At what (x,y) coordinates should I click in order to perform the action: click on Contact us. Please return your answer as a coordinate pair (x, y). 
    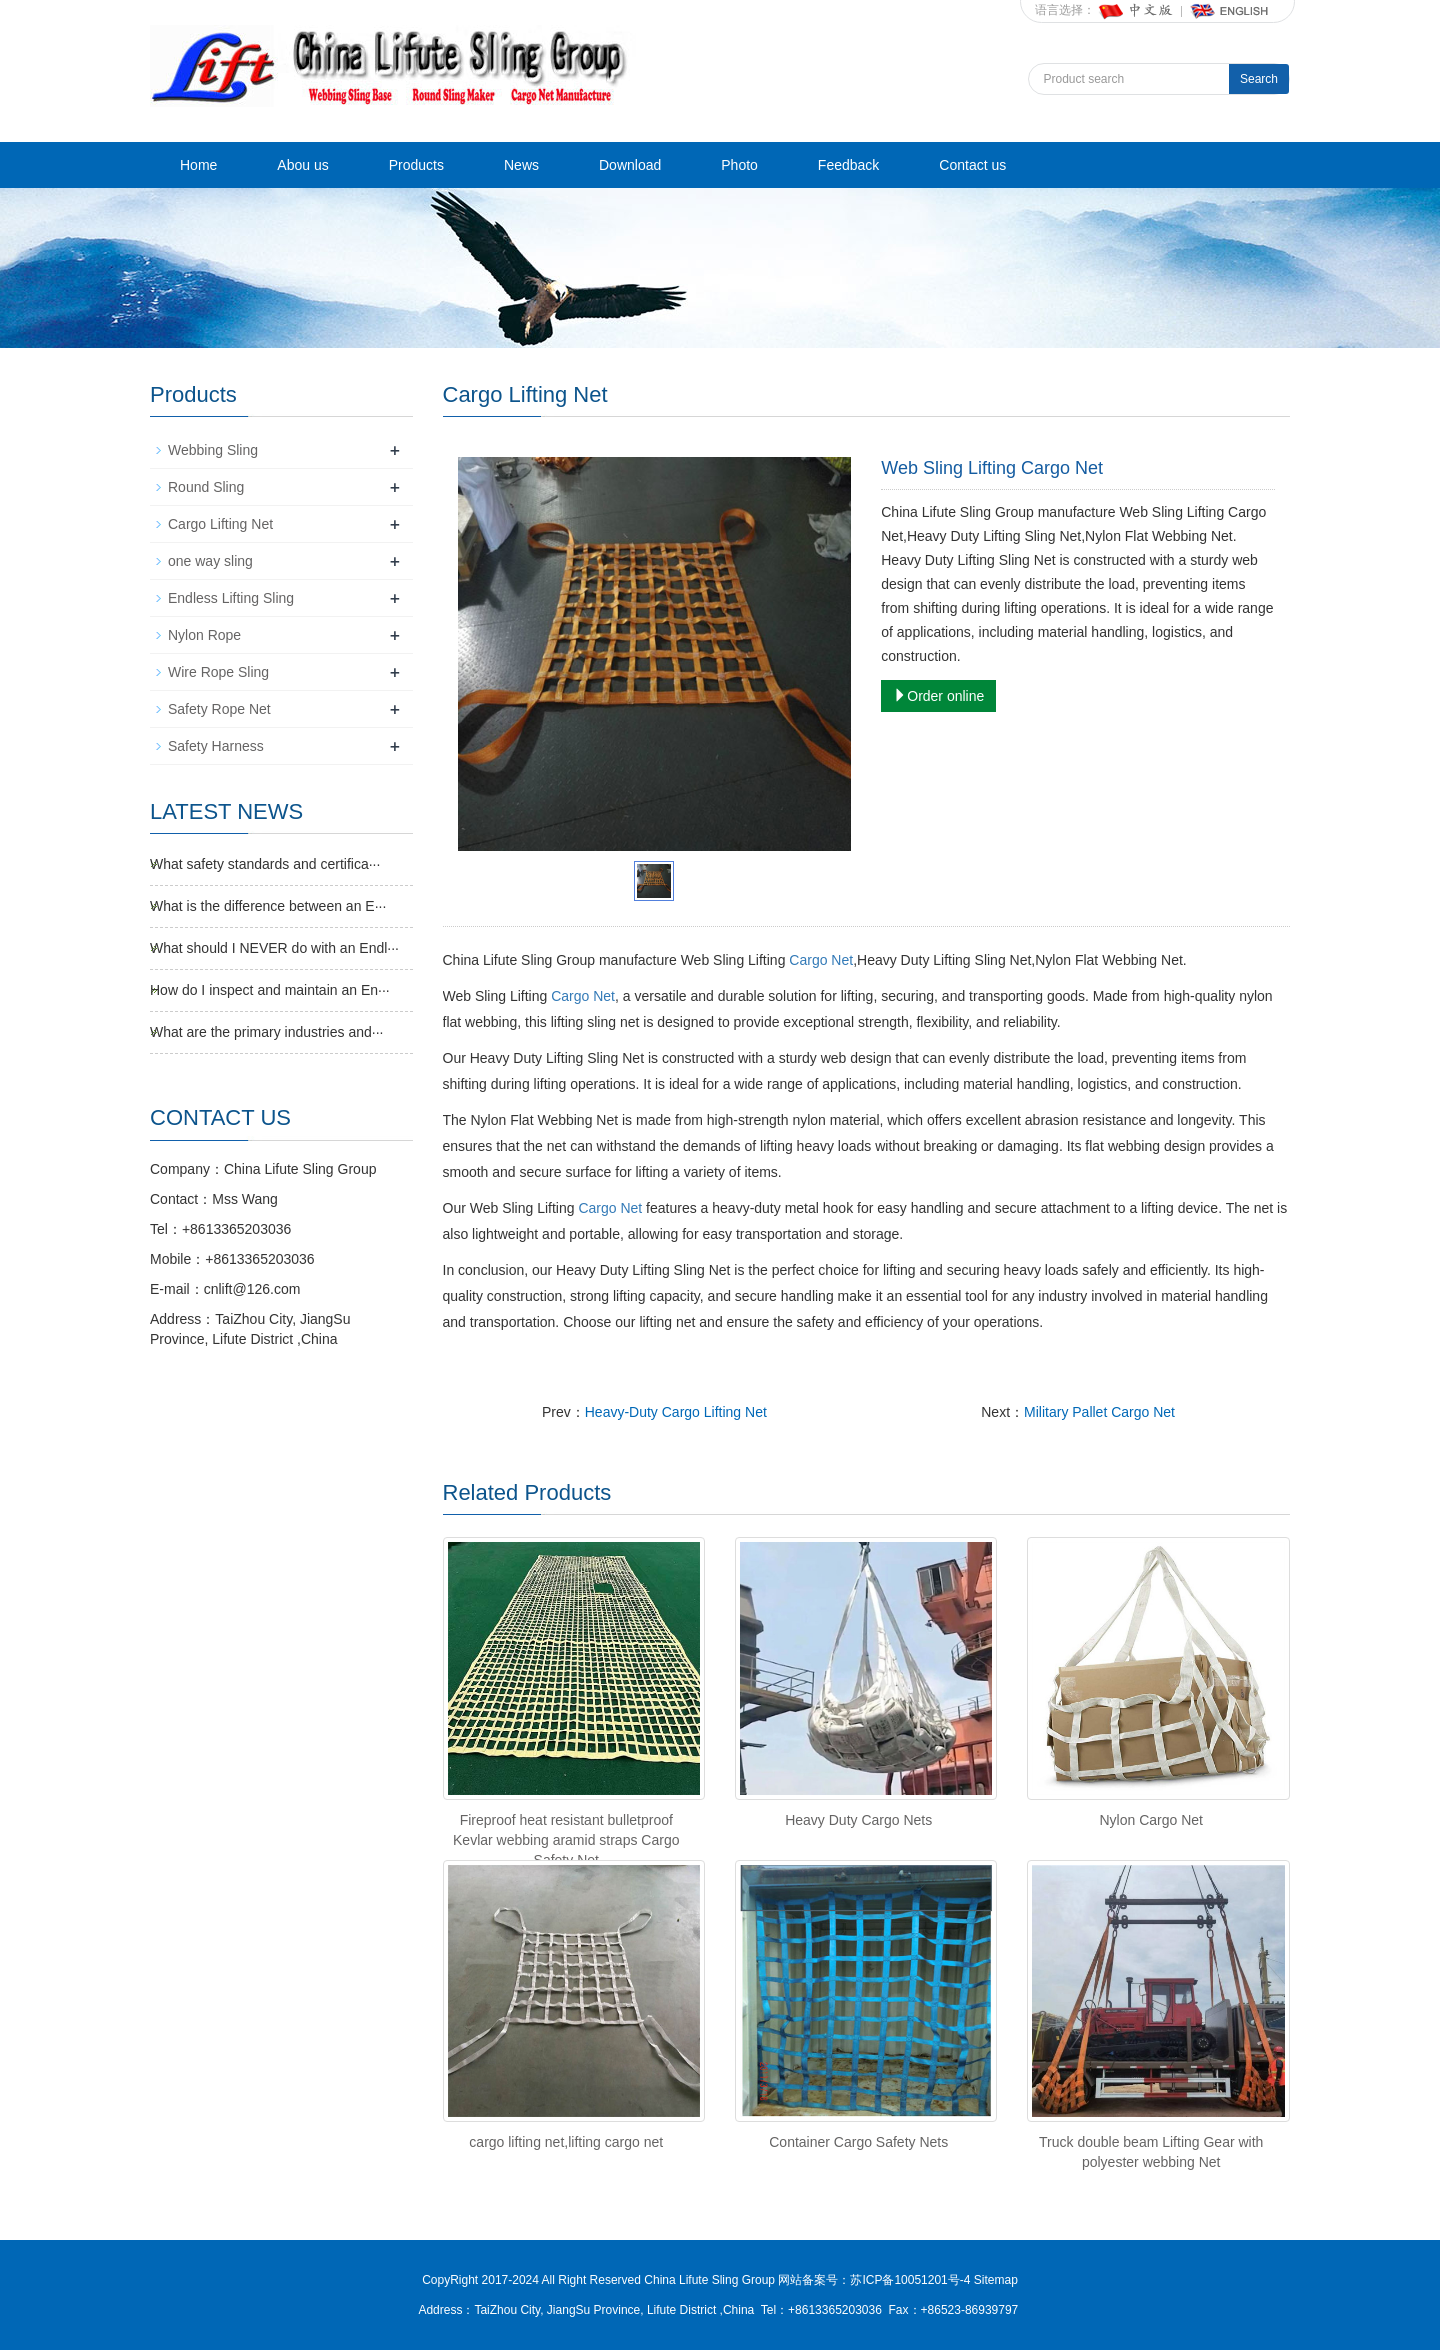
    Looking at the image, I should click on (972, 165).